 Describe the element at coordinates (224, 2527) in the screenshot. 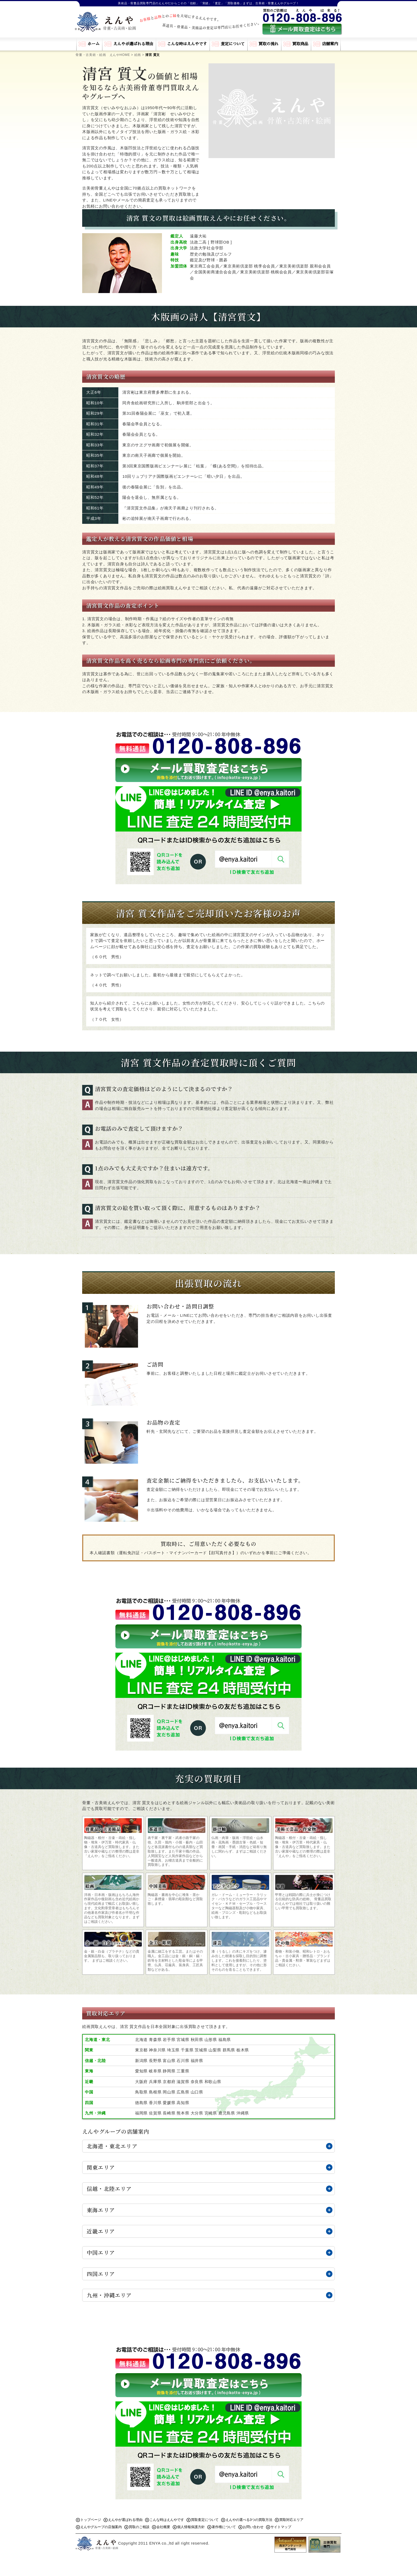

I see `著作権について` at that location.